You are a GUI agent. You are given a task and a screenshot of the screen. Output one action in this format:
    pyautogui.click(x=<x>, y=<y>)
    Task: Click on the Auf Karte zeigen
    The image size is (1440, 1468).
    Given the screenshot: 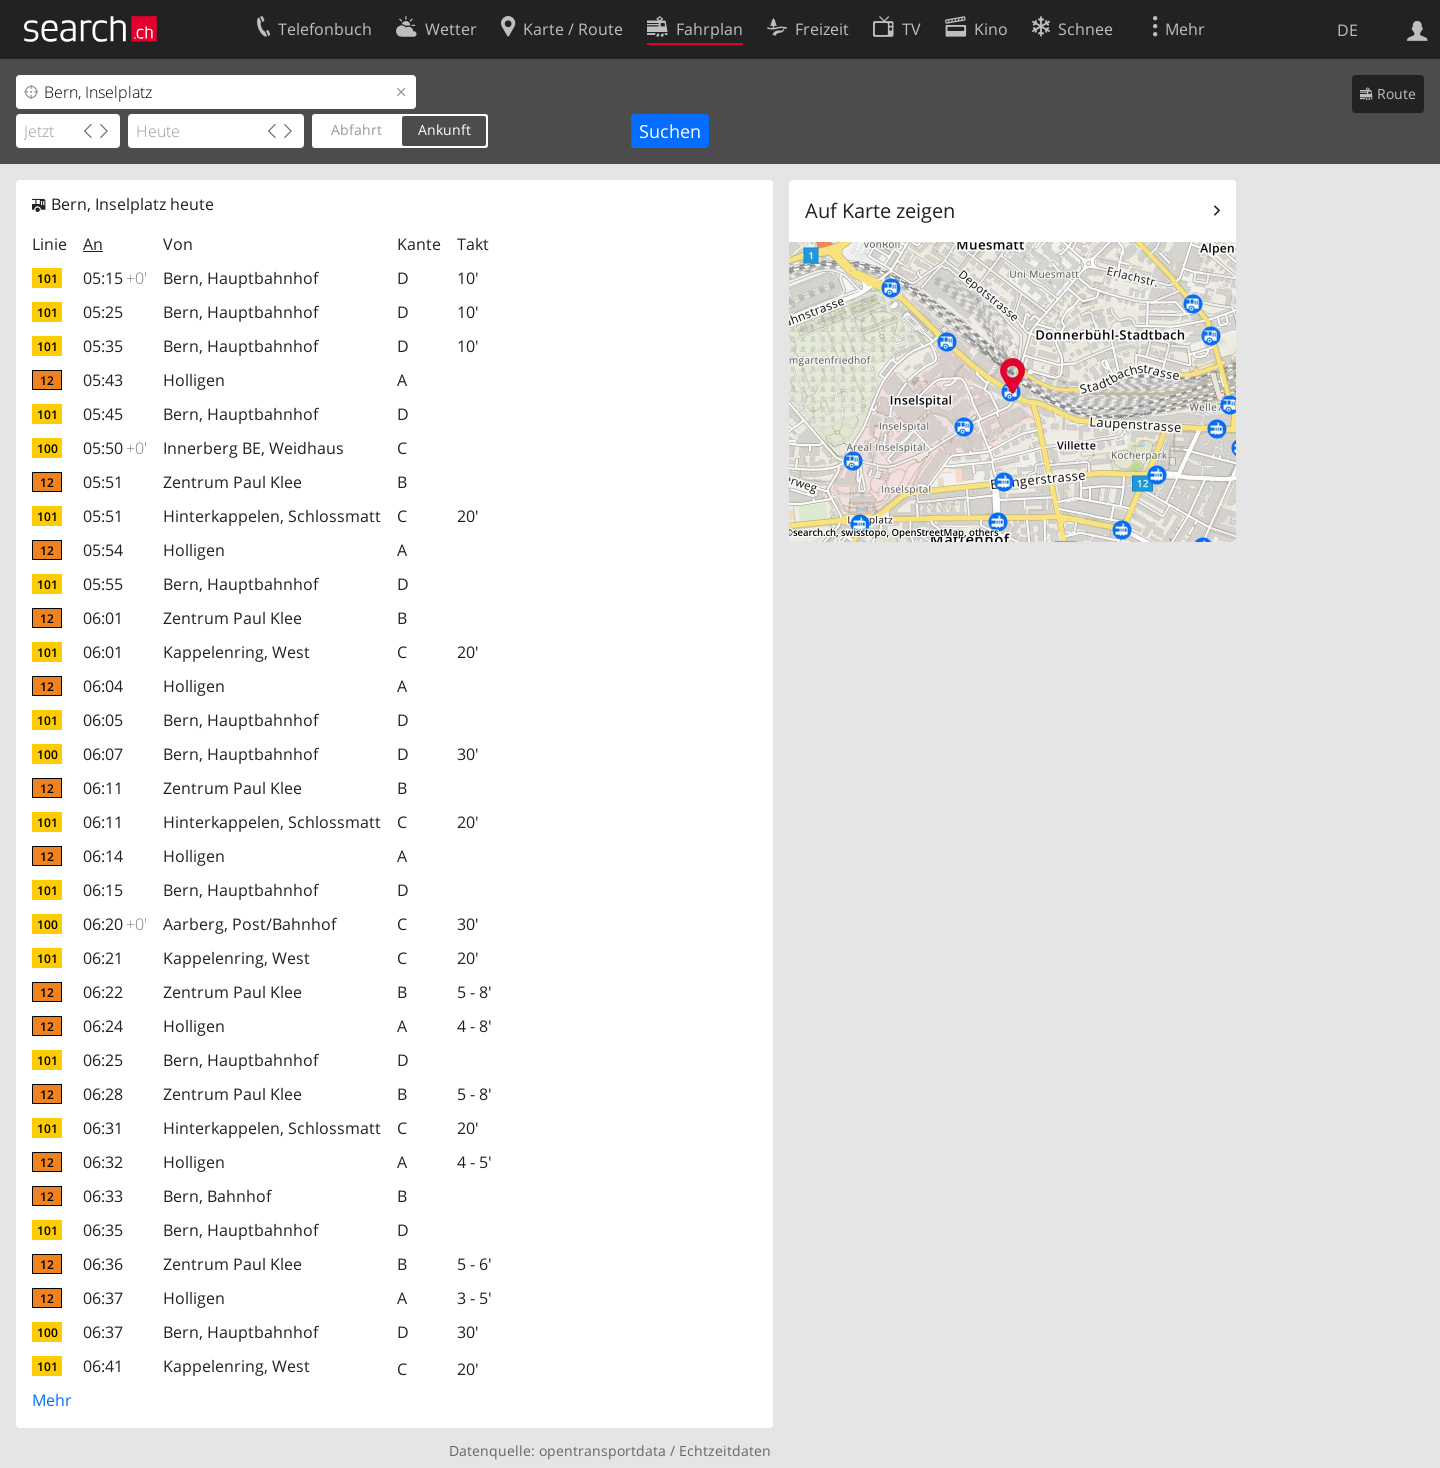 What is the action you would take?
    pyautogui.click(x=880, y=210)
    